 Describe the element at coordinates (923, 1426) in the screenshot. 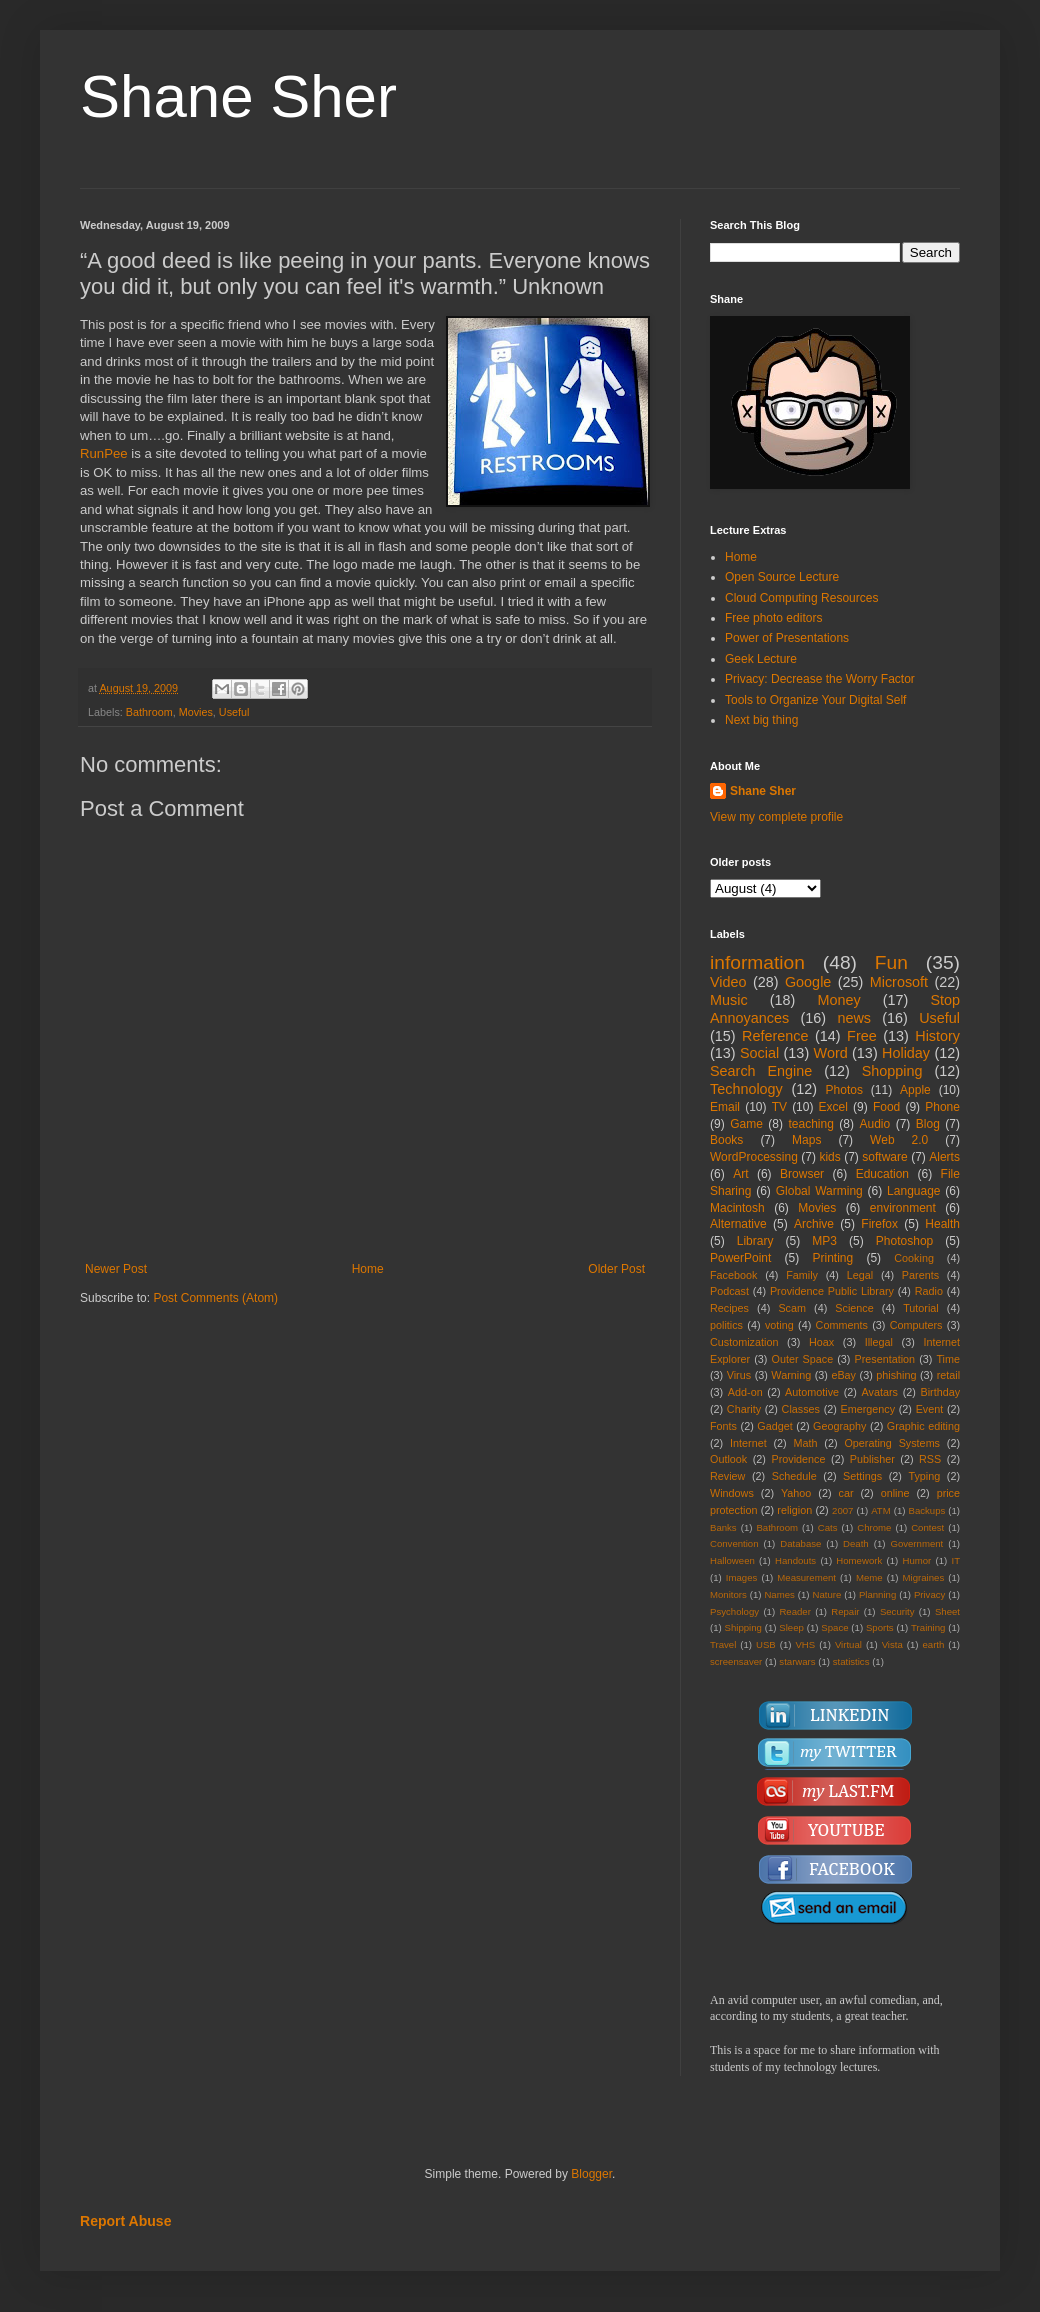

I see `Graphic editing` at that location.